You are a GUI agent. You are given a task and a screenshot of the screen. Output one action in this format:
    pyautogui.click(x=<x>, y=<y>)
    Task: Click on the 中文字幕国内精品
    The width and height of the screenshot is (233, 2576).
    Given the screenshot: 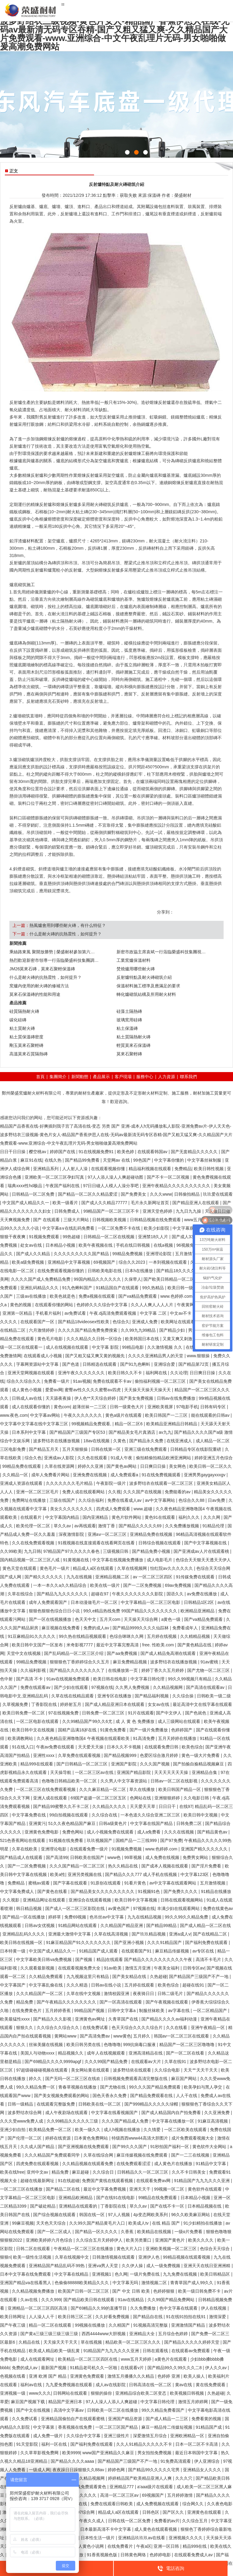 What is the action you would take?
    pyautogui.click(x=62, y=1517)
    